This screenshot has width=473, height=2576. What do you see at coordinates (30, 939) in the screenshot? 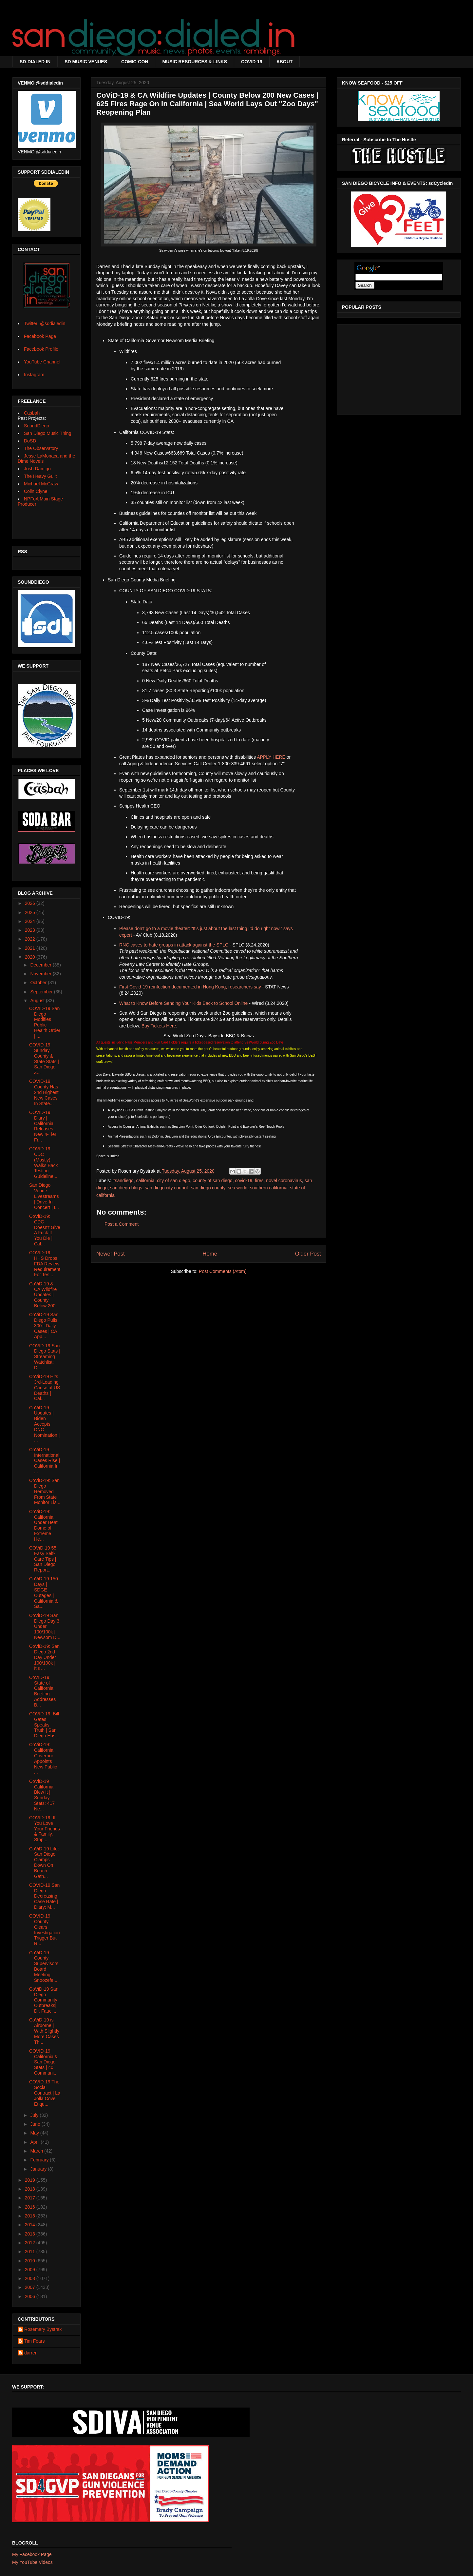
I see `2022` at bounding box center [30, 939].